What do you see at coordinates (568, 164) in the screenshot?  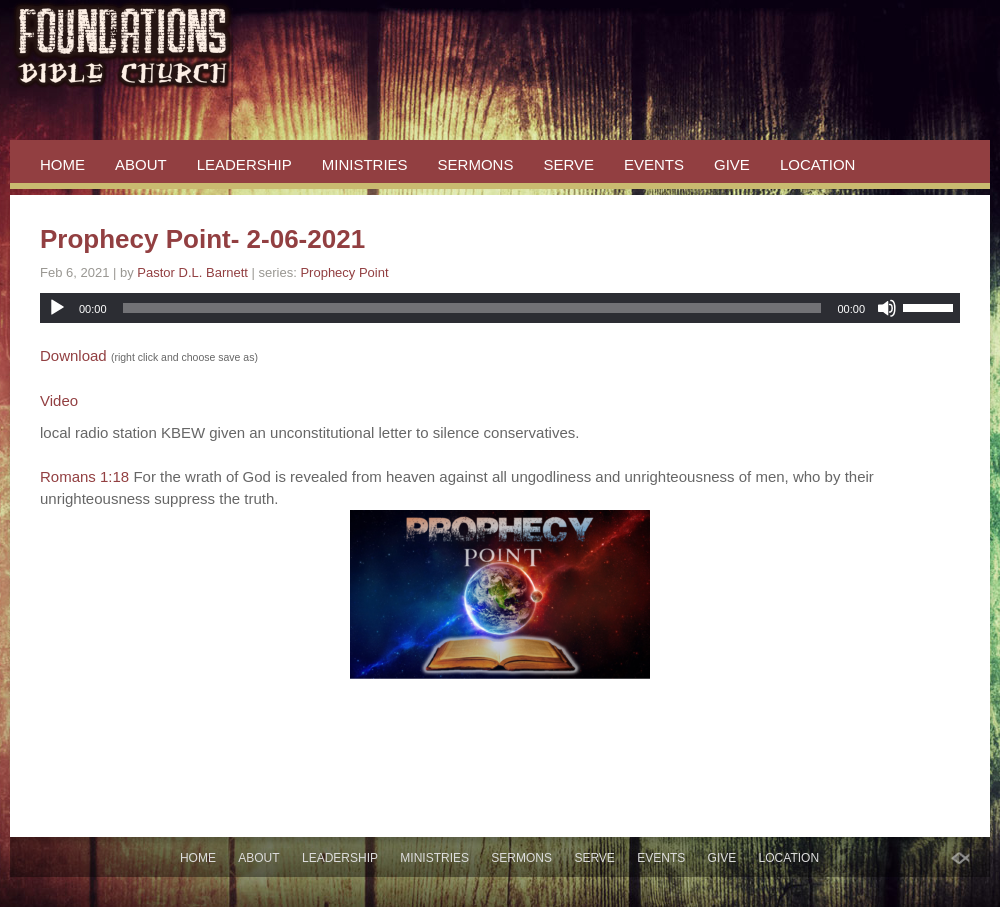 I see `SERVE` at bounding box center [568, 164].